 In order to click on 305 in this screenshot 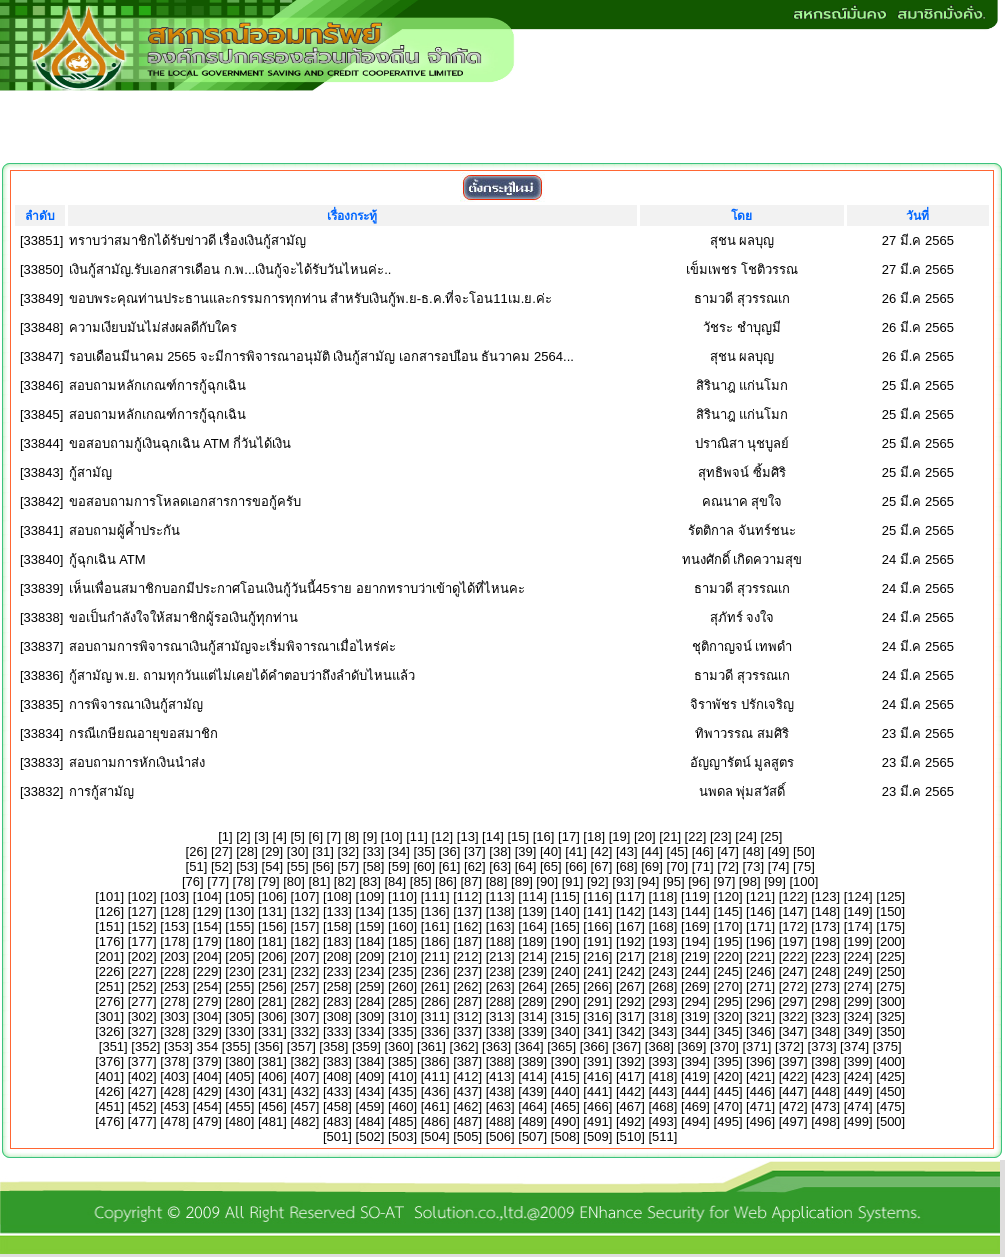, I will do `click(240, 1016)`.